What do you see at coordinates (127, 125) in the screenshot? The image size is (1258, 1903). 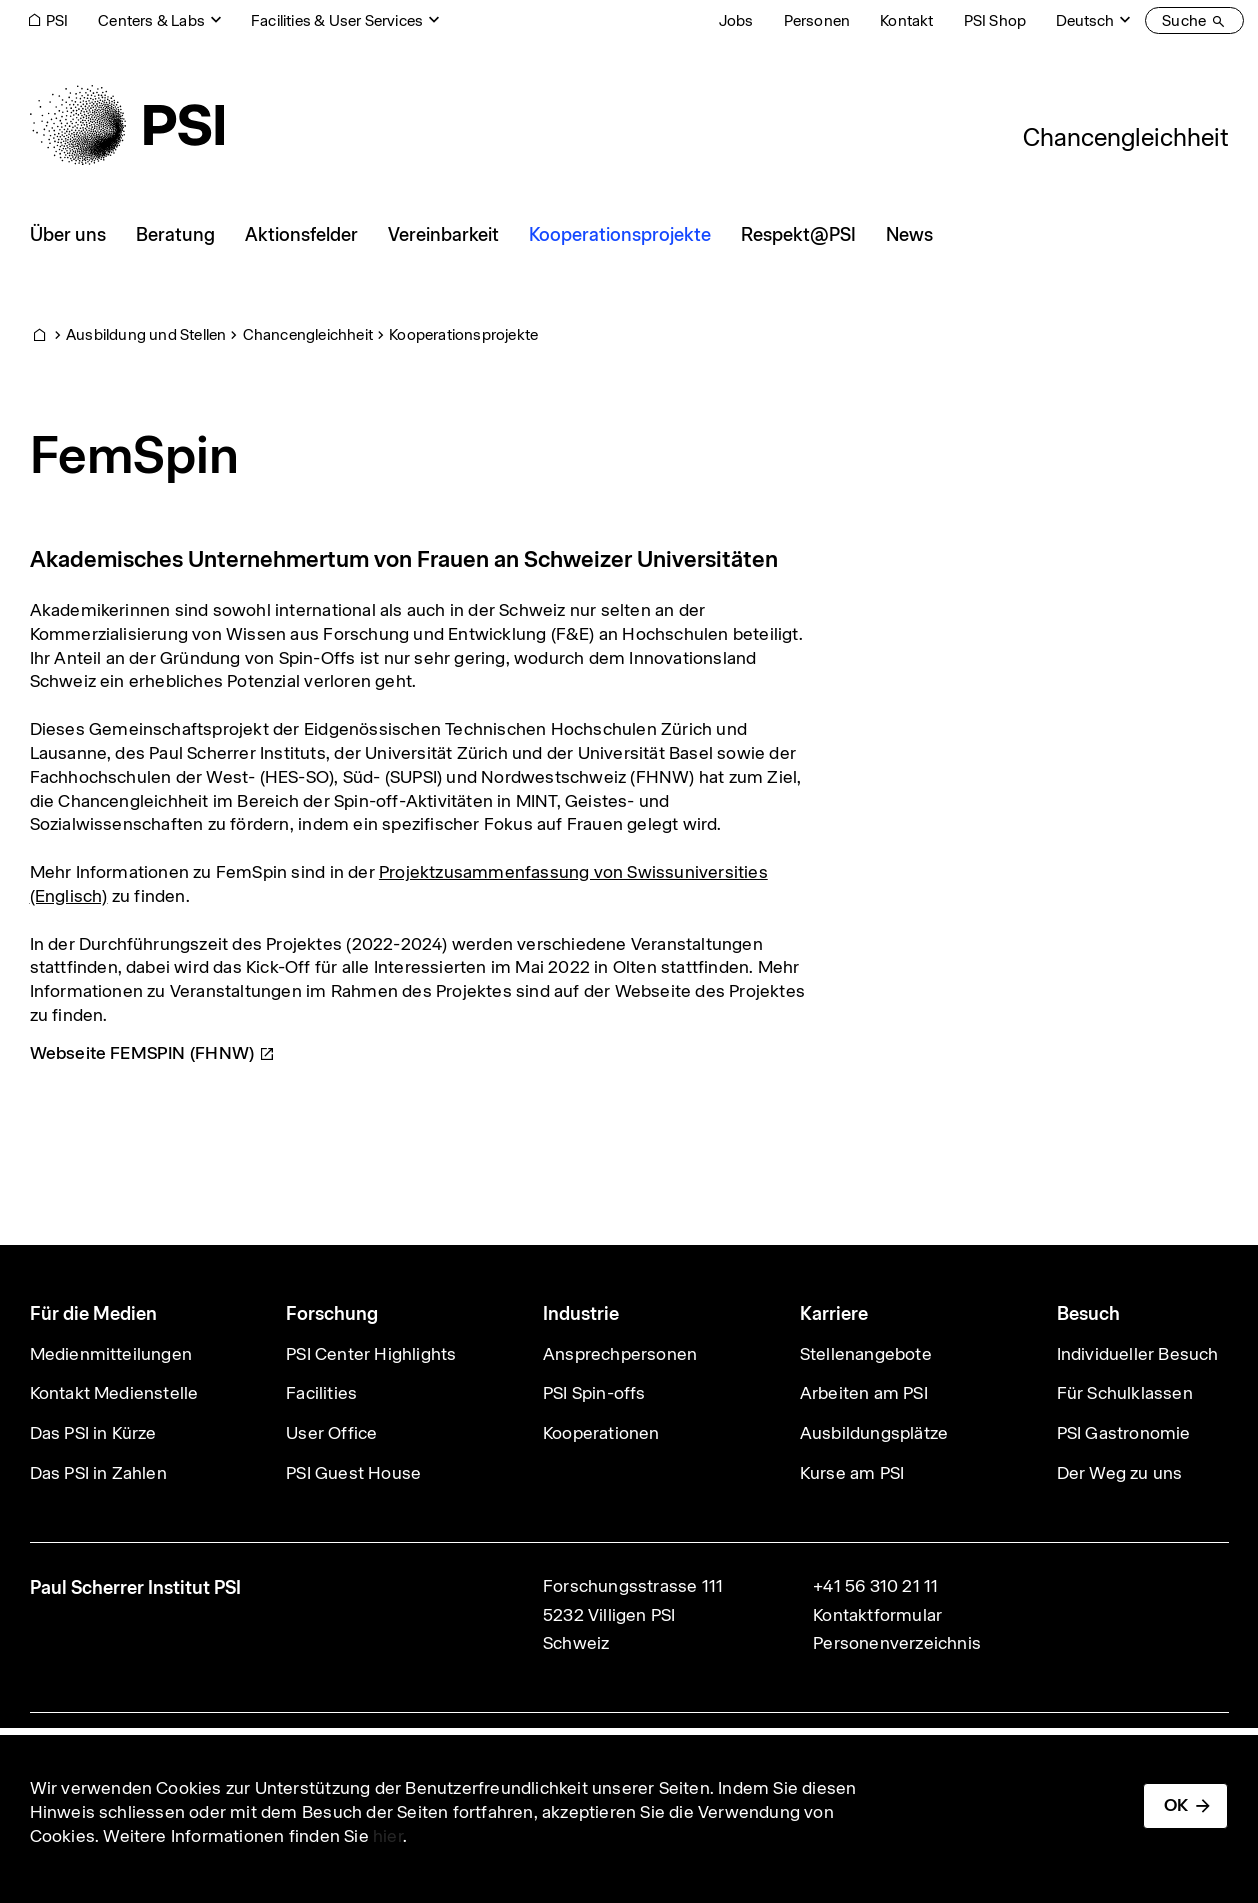 I see `[Back to home]` at bounding box center [127, 125].